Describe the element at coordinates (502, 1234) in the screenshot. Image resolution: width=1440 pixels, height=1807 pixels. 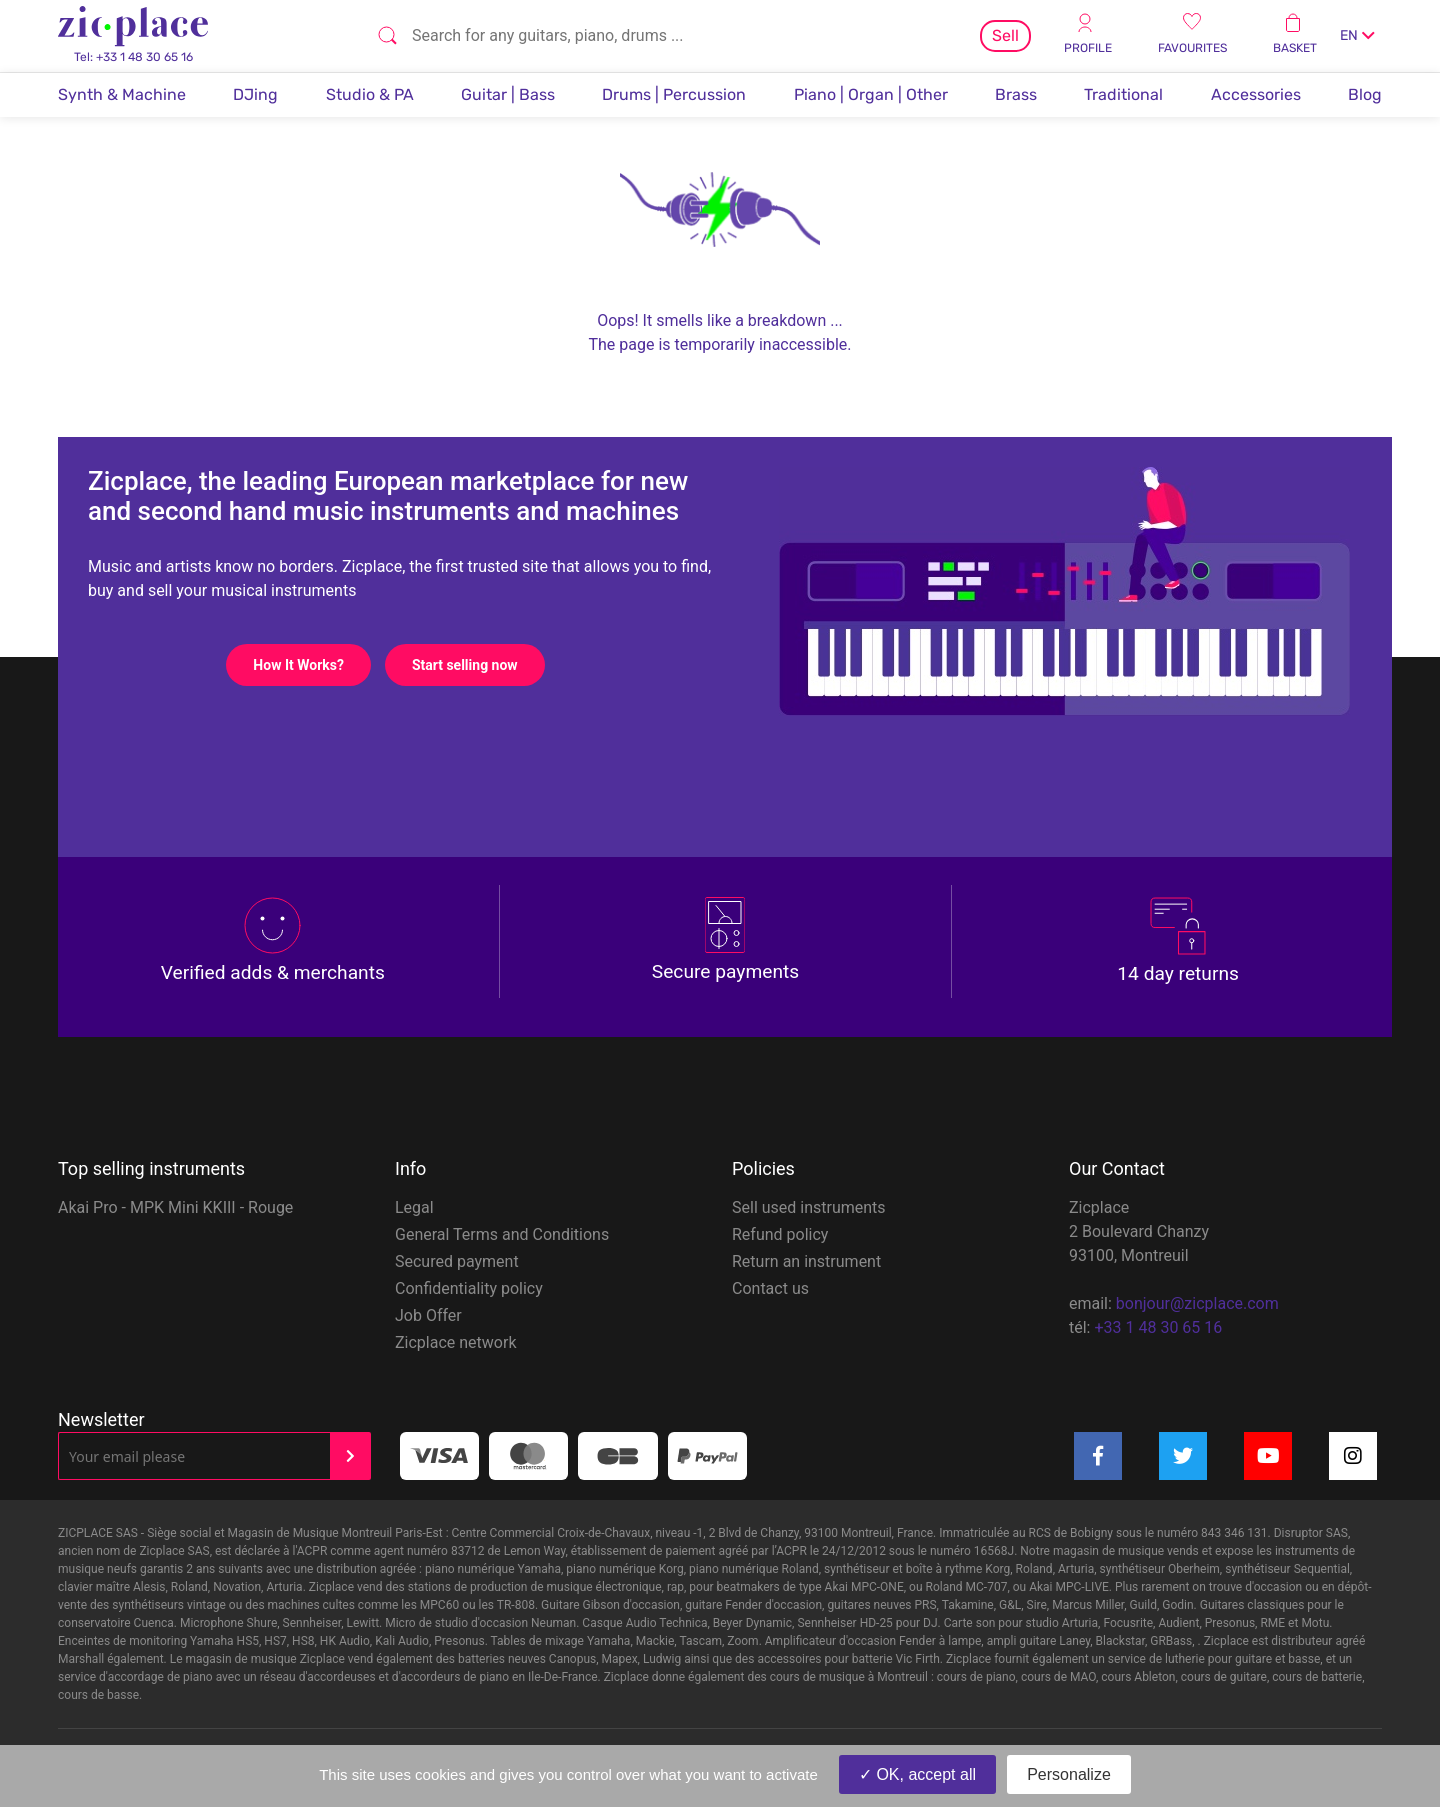
I see `General Terms and Conditions` at that location.